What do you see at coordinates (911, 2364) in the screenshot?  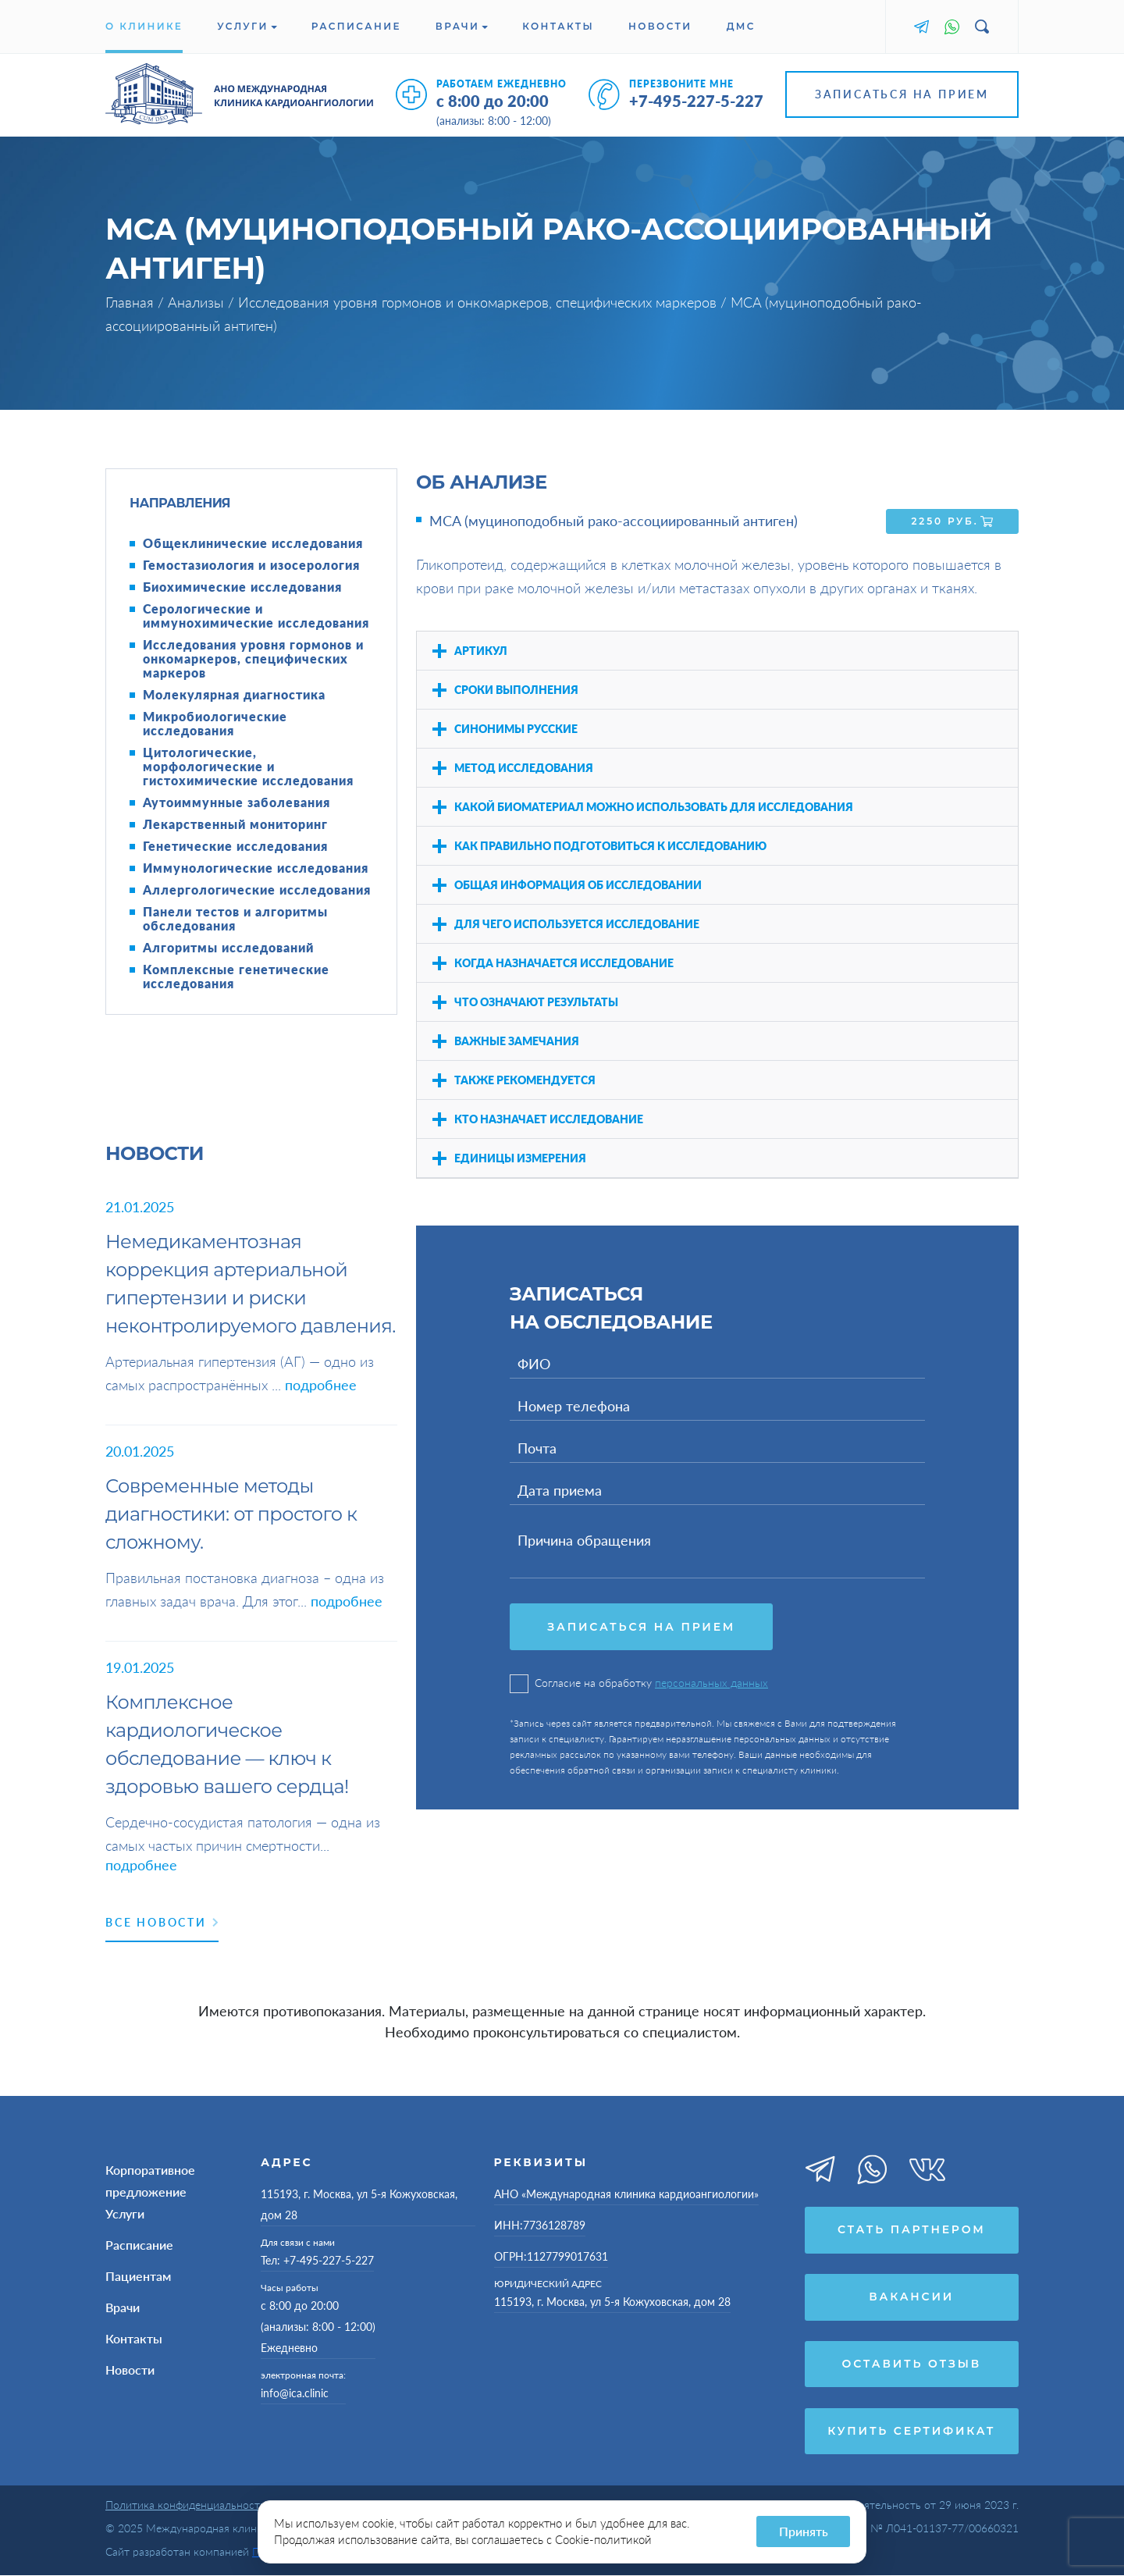 I see `Оставить отзыв` at bounding box center [911, 2364].